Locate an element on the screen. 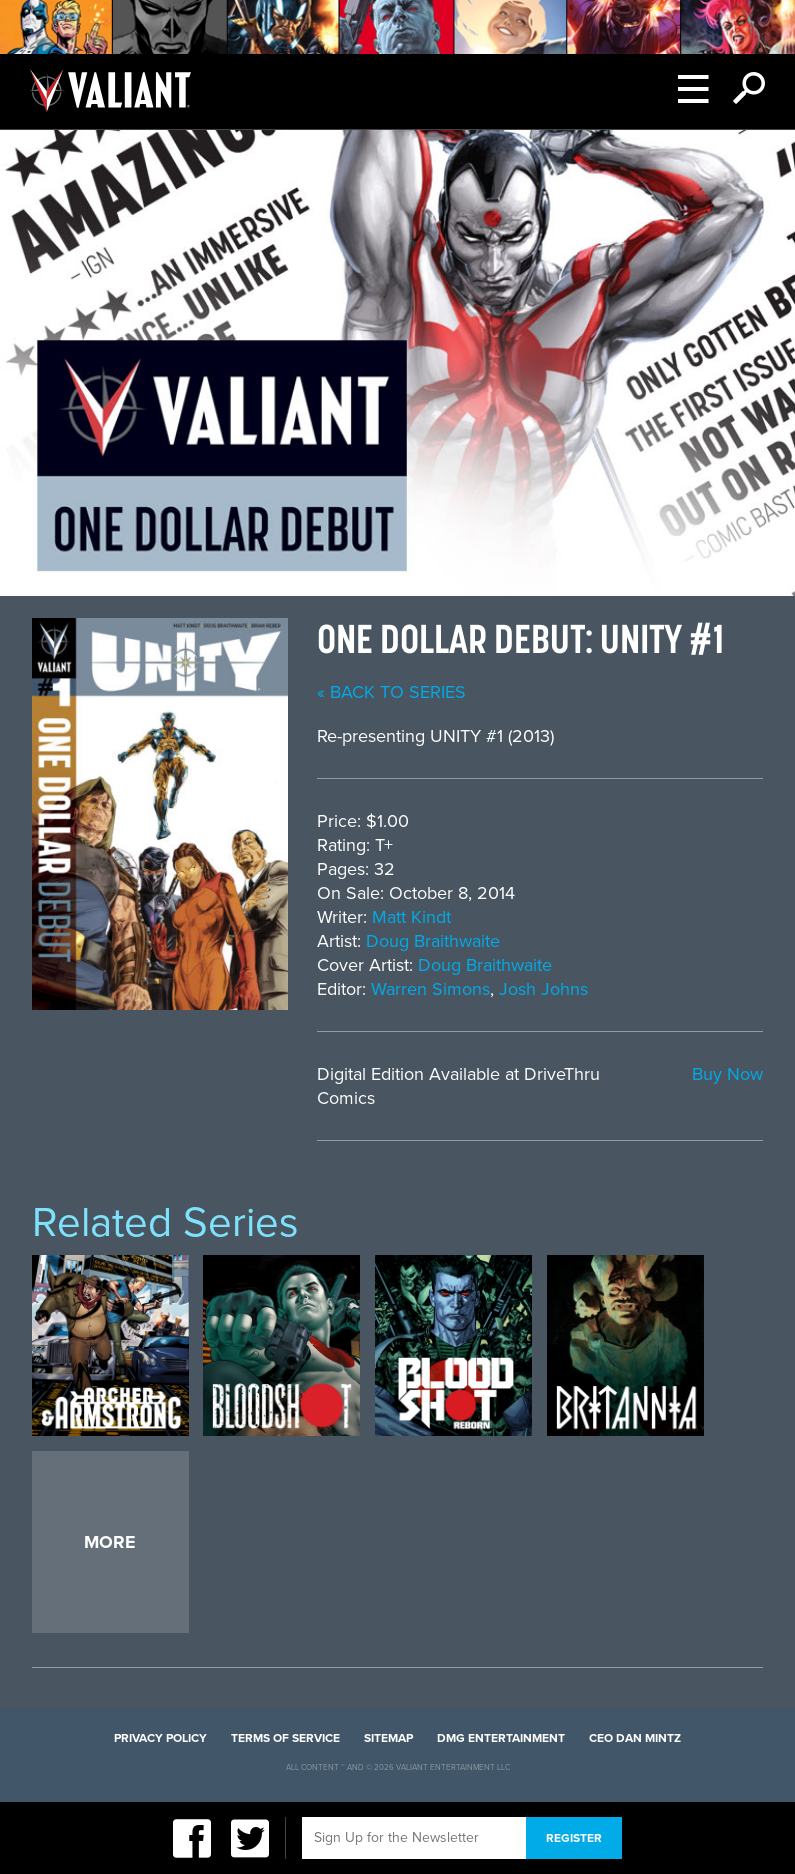  « back to series is located at coordinates (391, 692).